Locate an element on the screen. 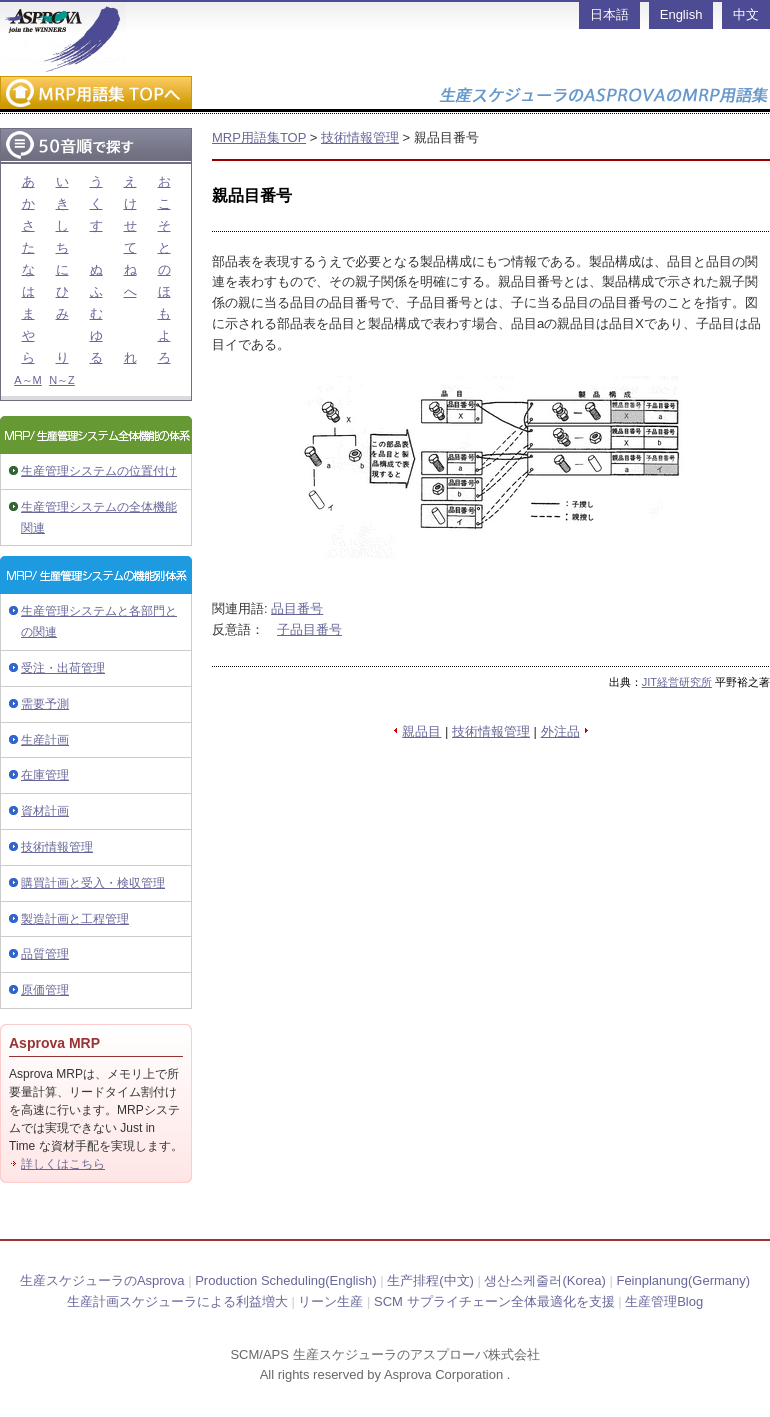  Feinplanung(Germany) is located at coordinates (683, 1280).